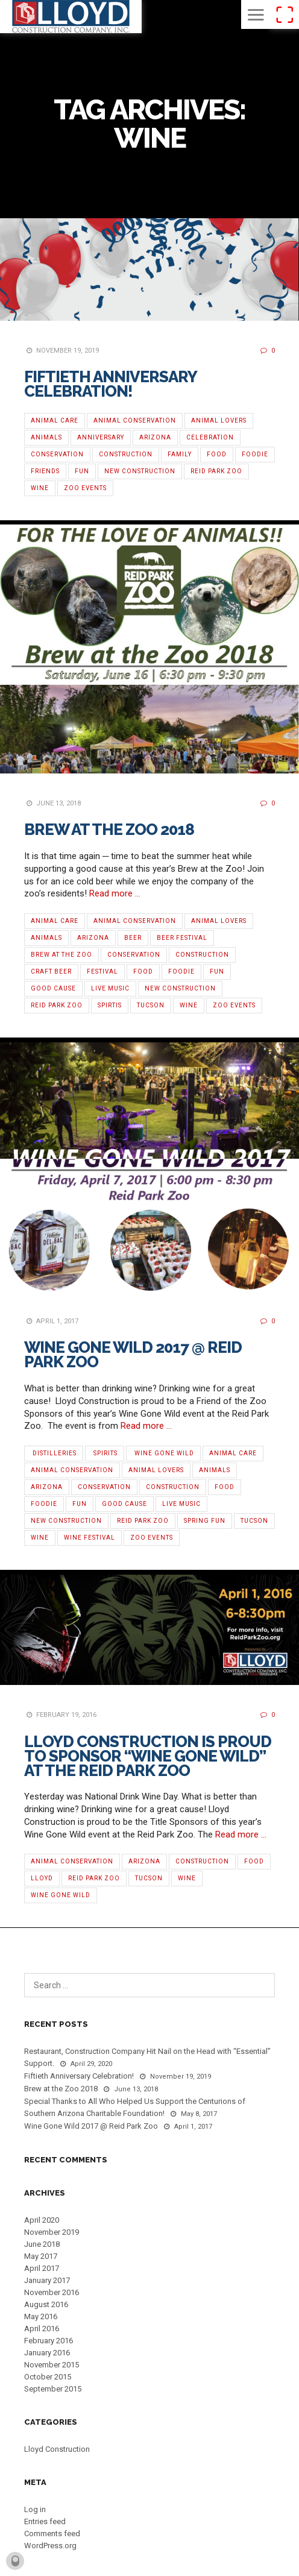 This screenshot has height=2576, width=299. What do you see at coordinates (180, 454) in the screenshot?
I see `Family` at bounding box center [180, 454].